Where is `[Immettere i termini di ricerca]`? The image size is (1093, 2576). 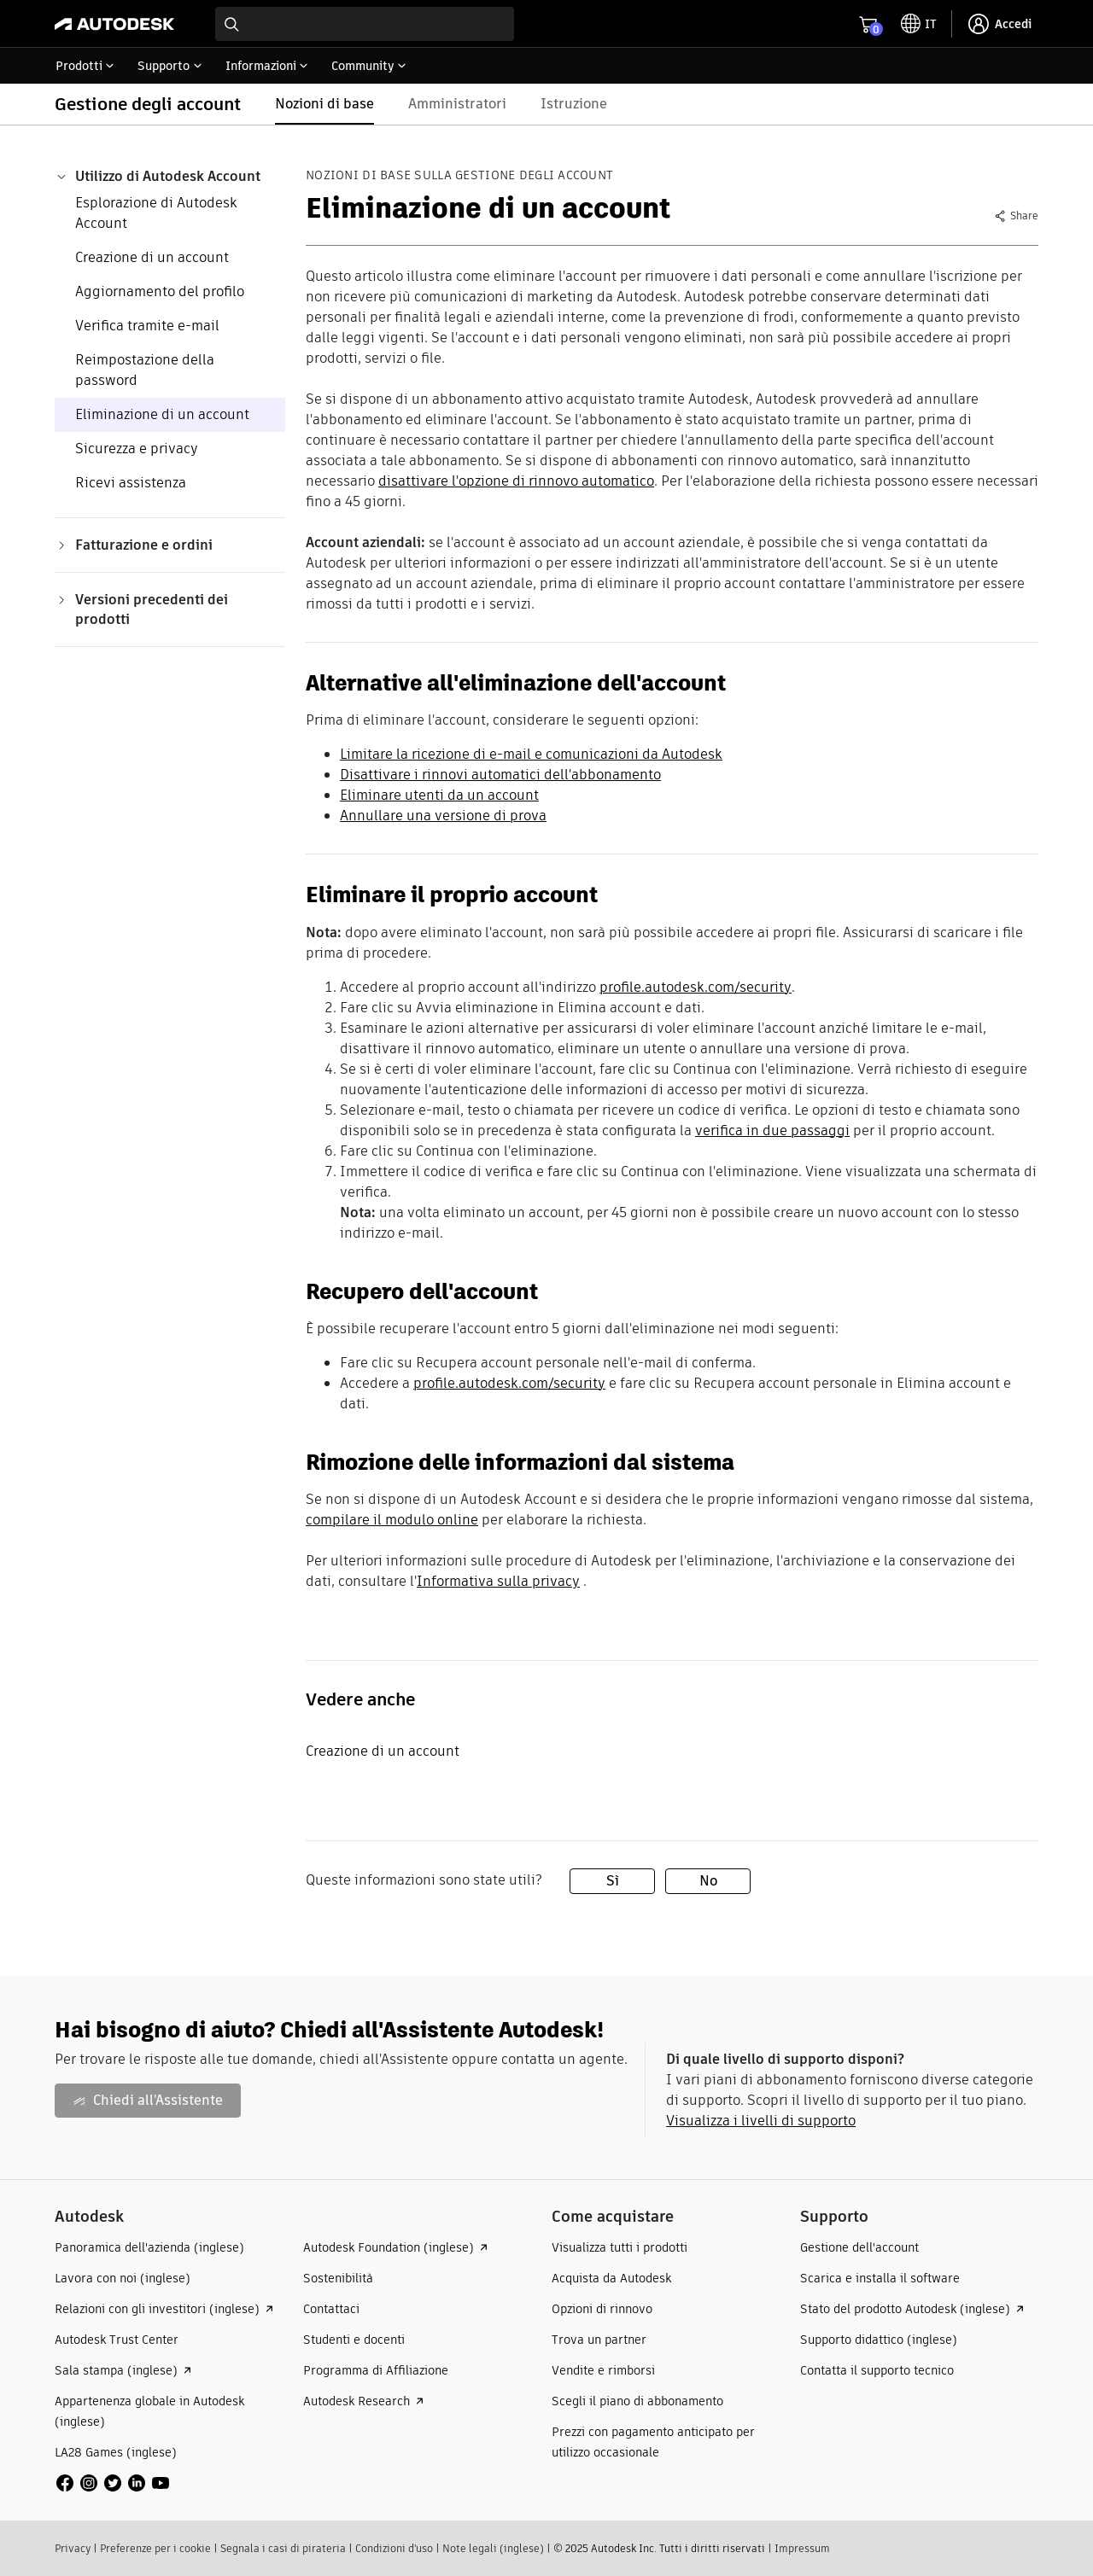 [Immettere i termini di ricerca] is located at coordinates (364, 24).